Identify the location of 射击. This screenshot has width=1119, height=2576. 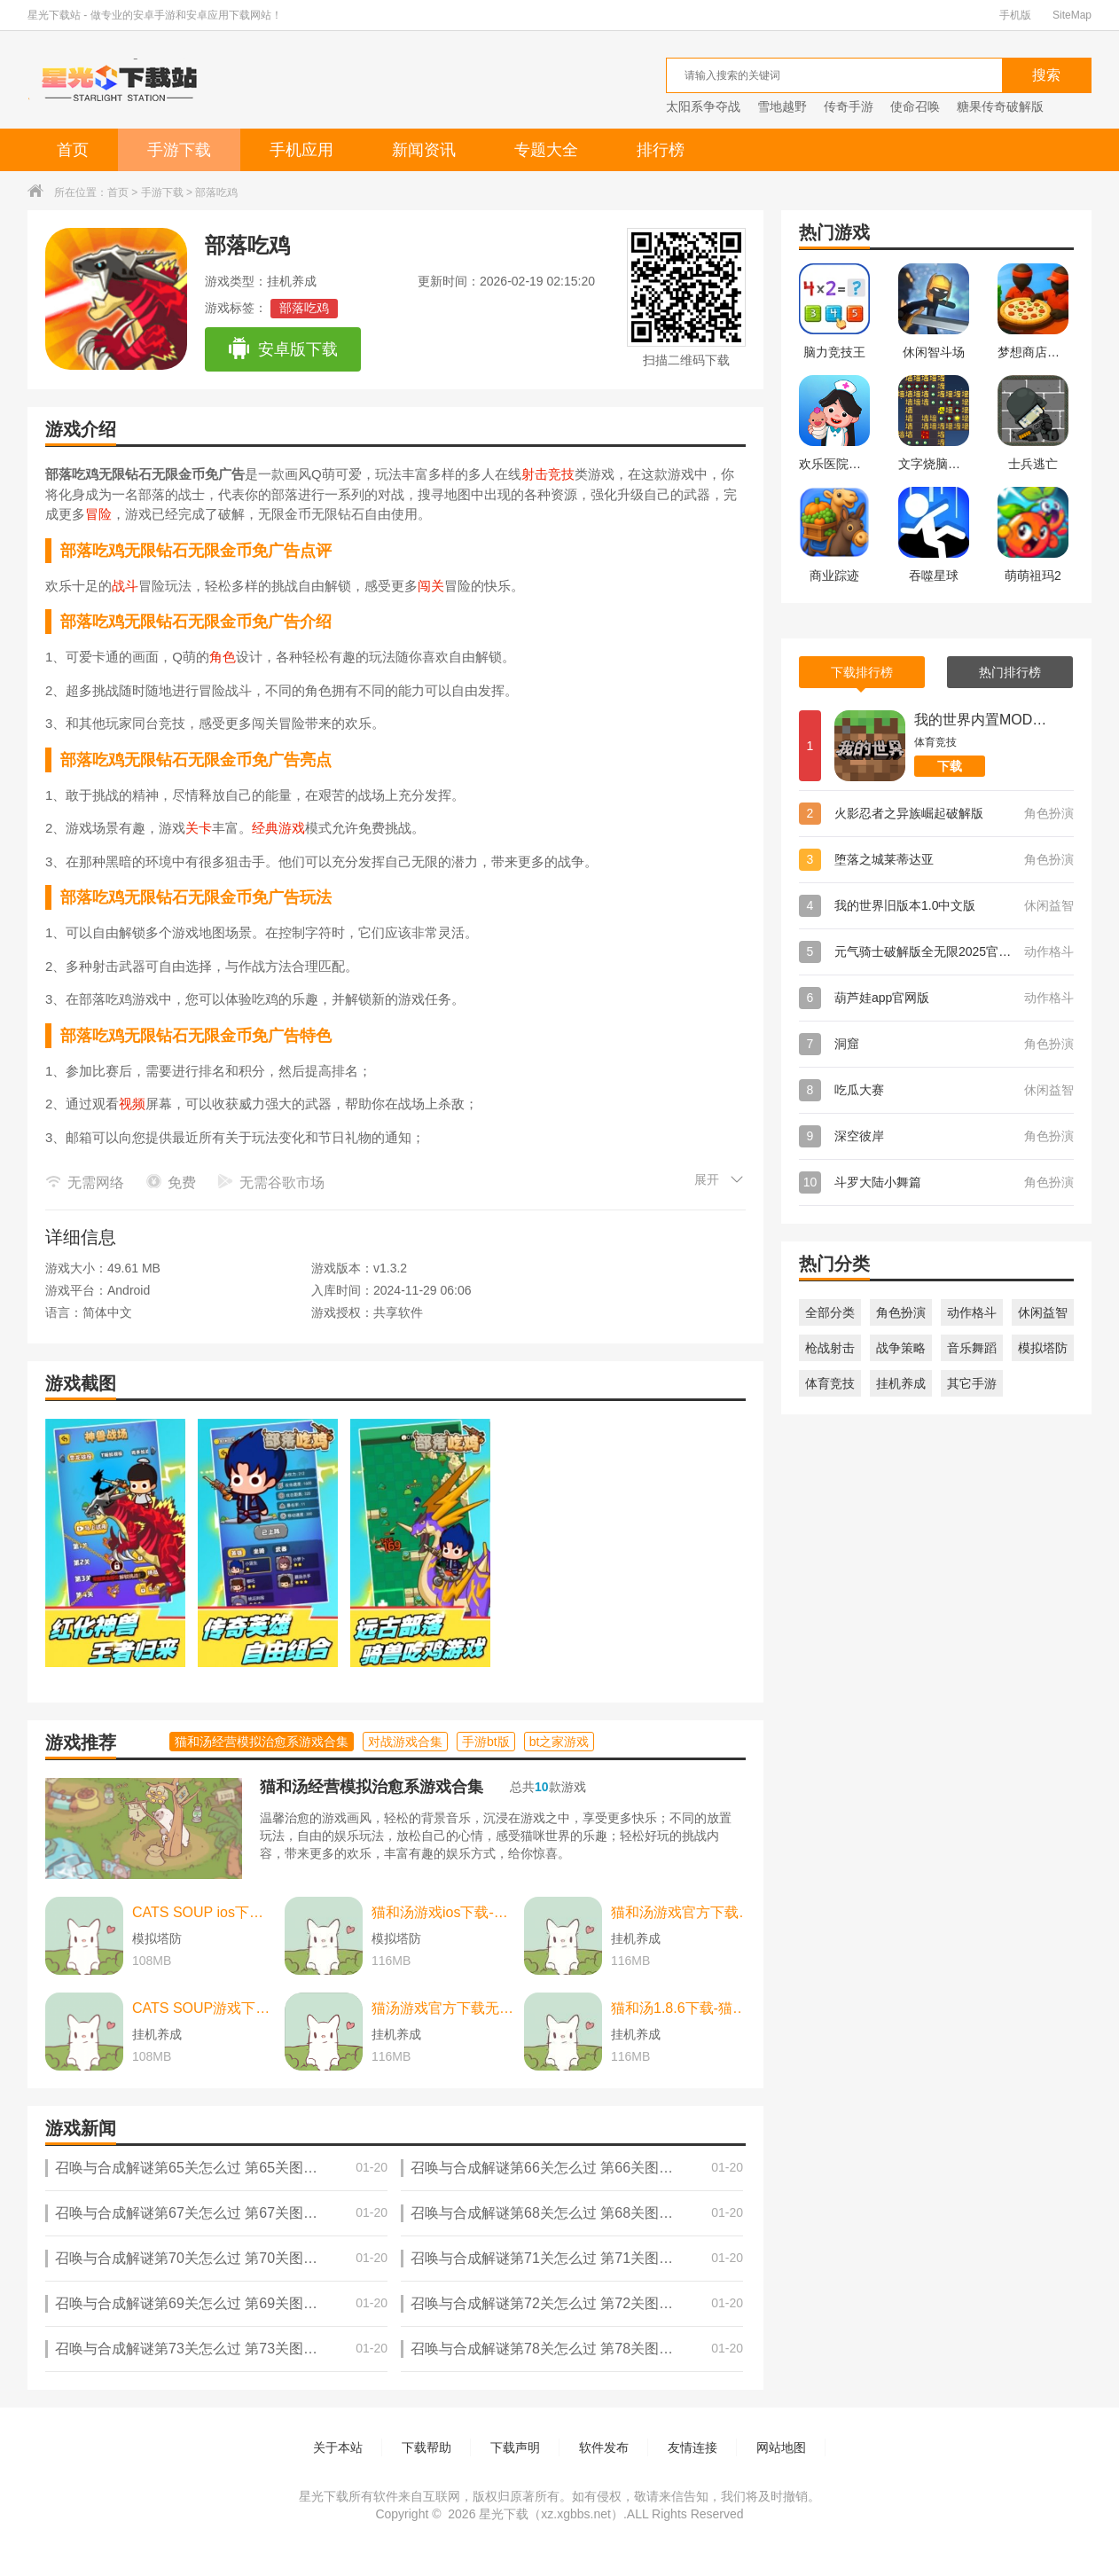
(534, 474).